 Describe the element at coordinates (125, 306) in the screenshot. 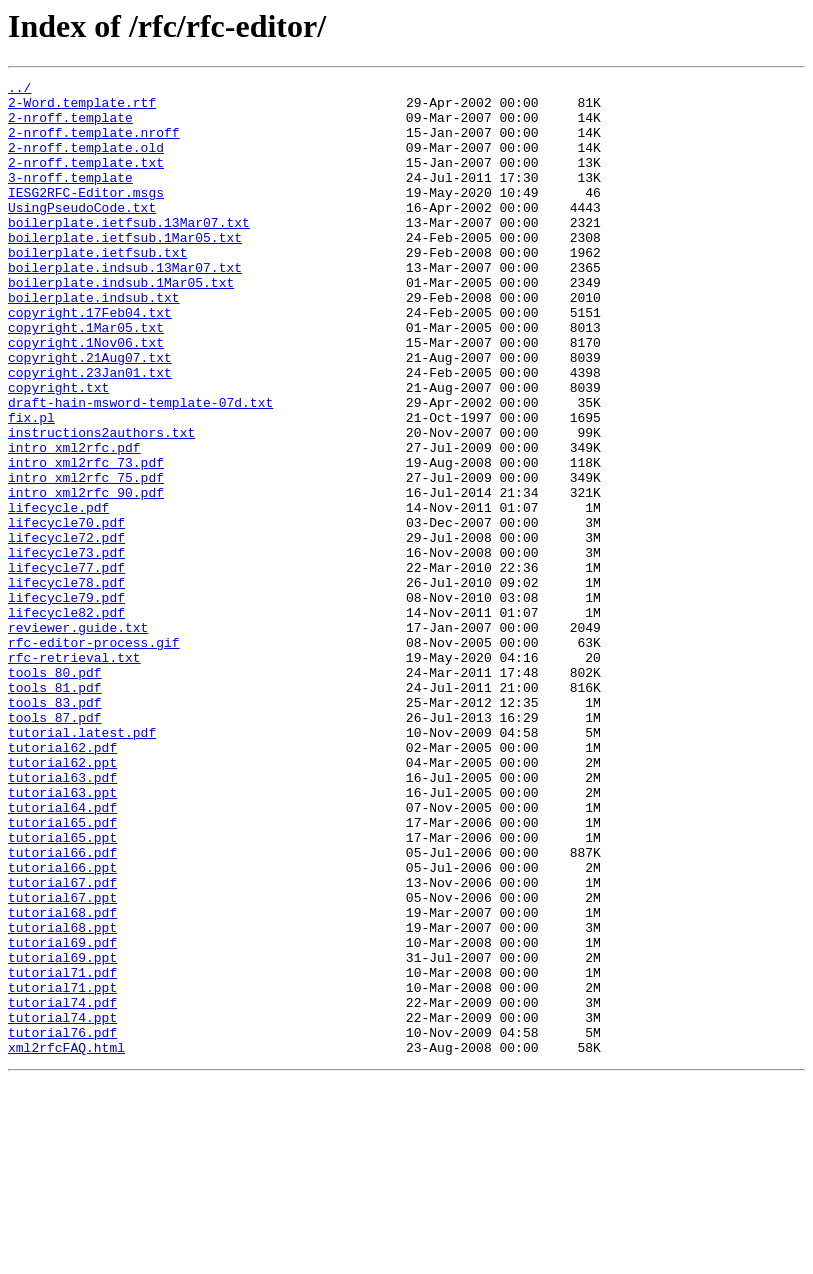

I see `boilerplate.indsub.13Mar07.txt` at that location.